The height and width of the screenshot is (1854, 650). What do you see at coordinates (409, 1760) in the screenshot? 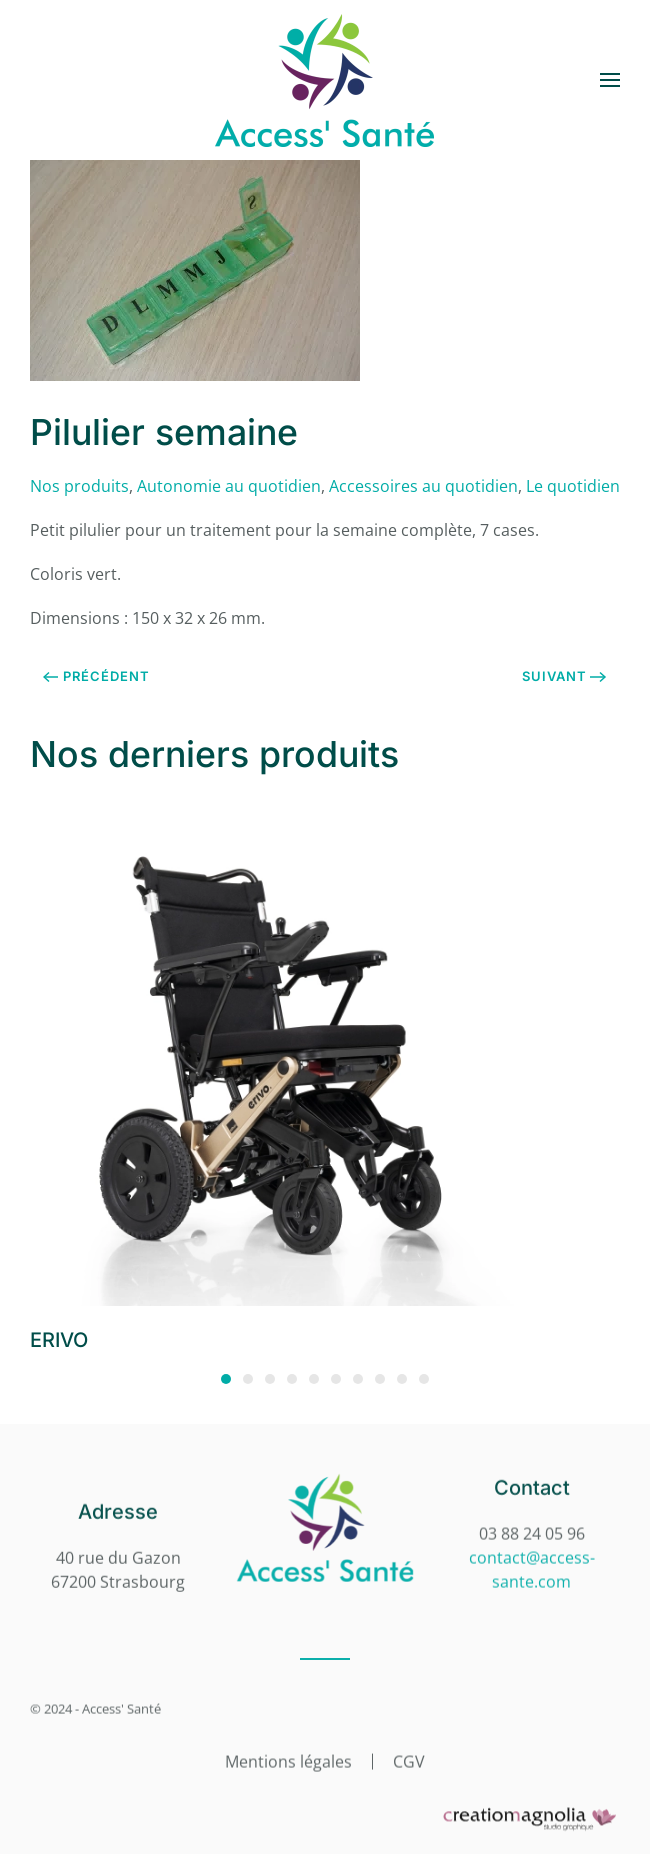
I see `CGV` at bounding box center [409, 1760].